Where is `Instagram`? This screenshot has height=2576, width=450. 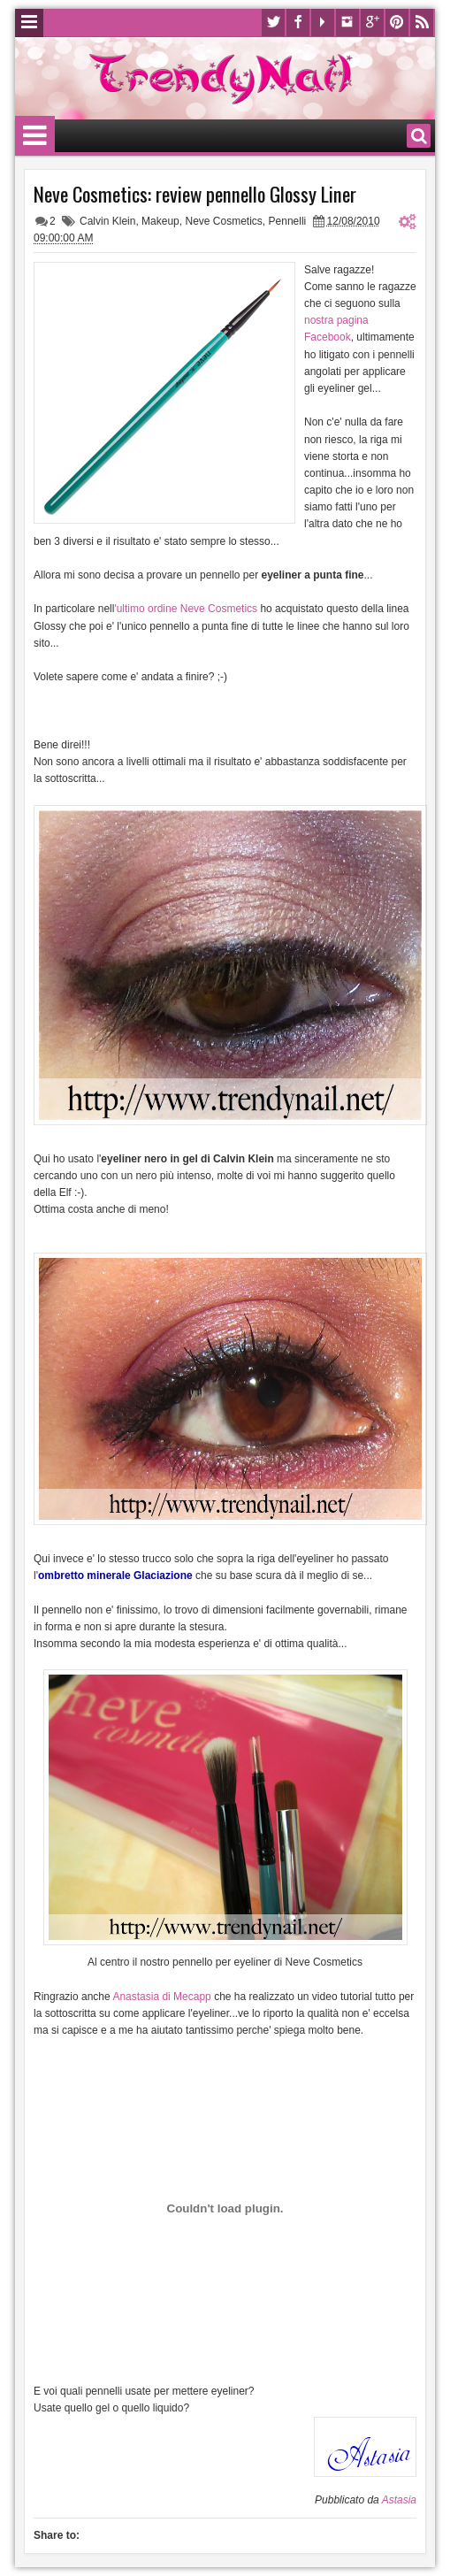
Instagram is located at coordinates (347, 22).